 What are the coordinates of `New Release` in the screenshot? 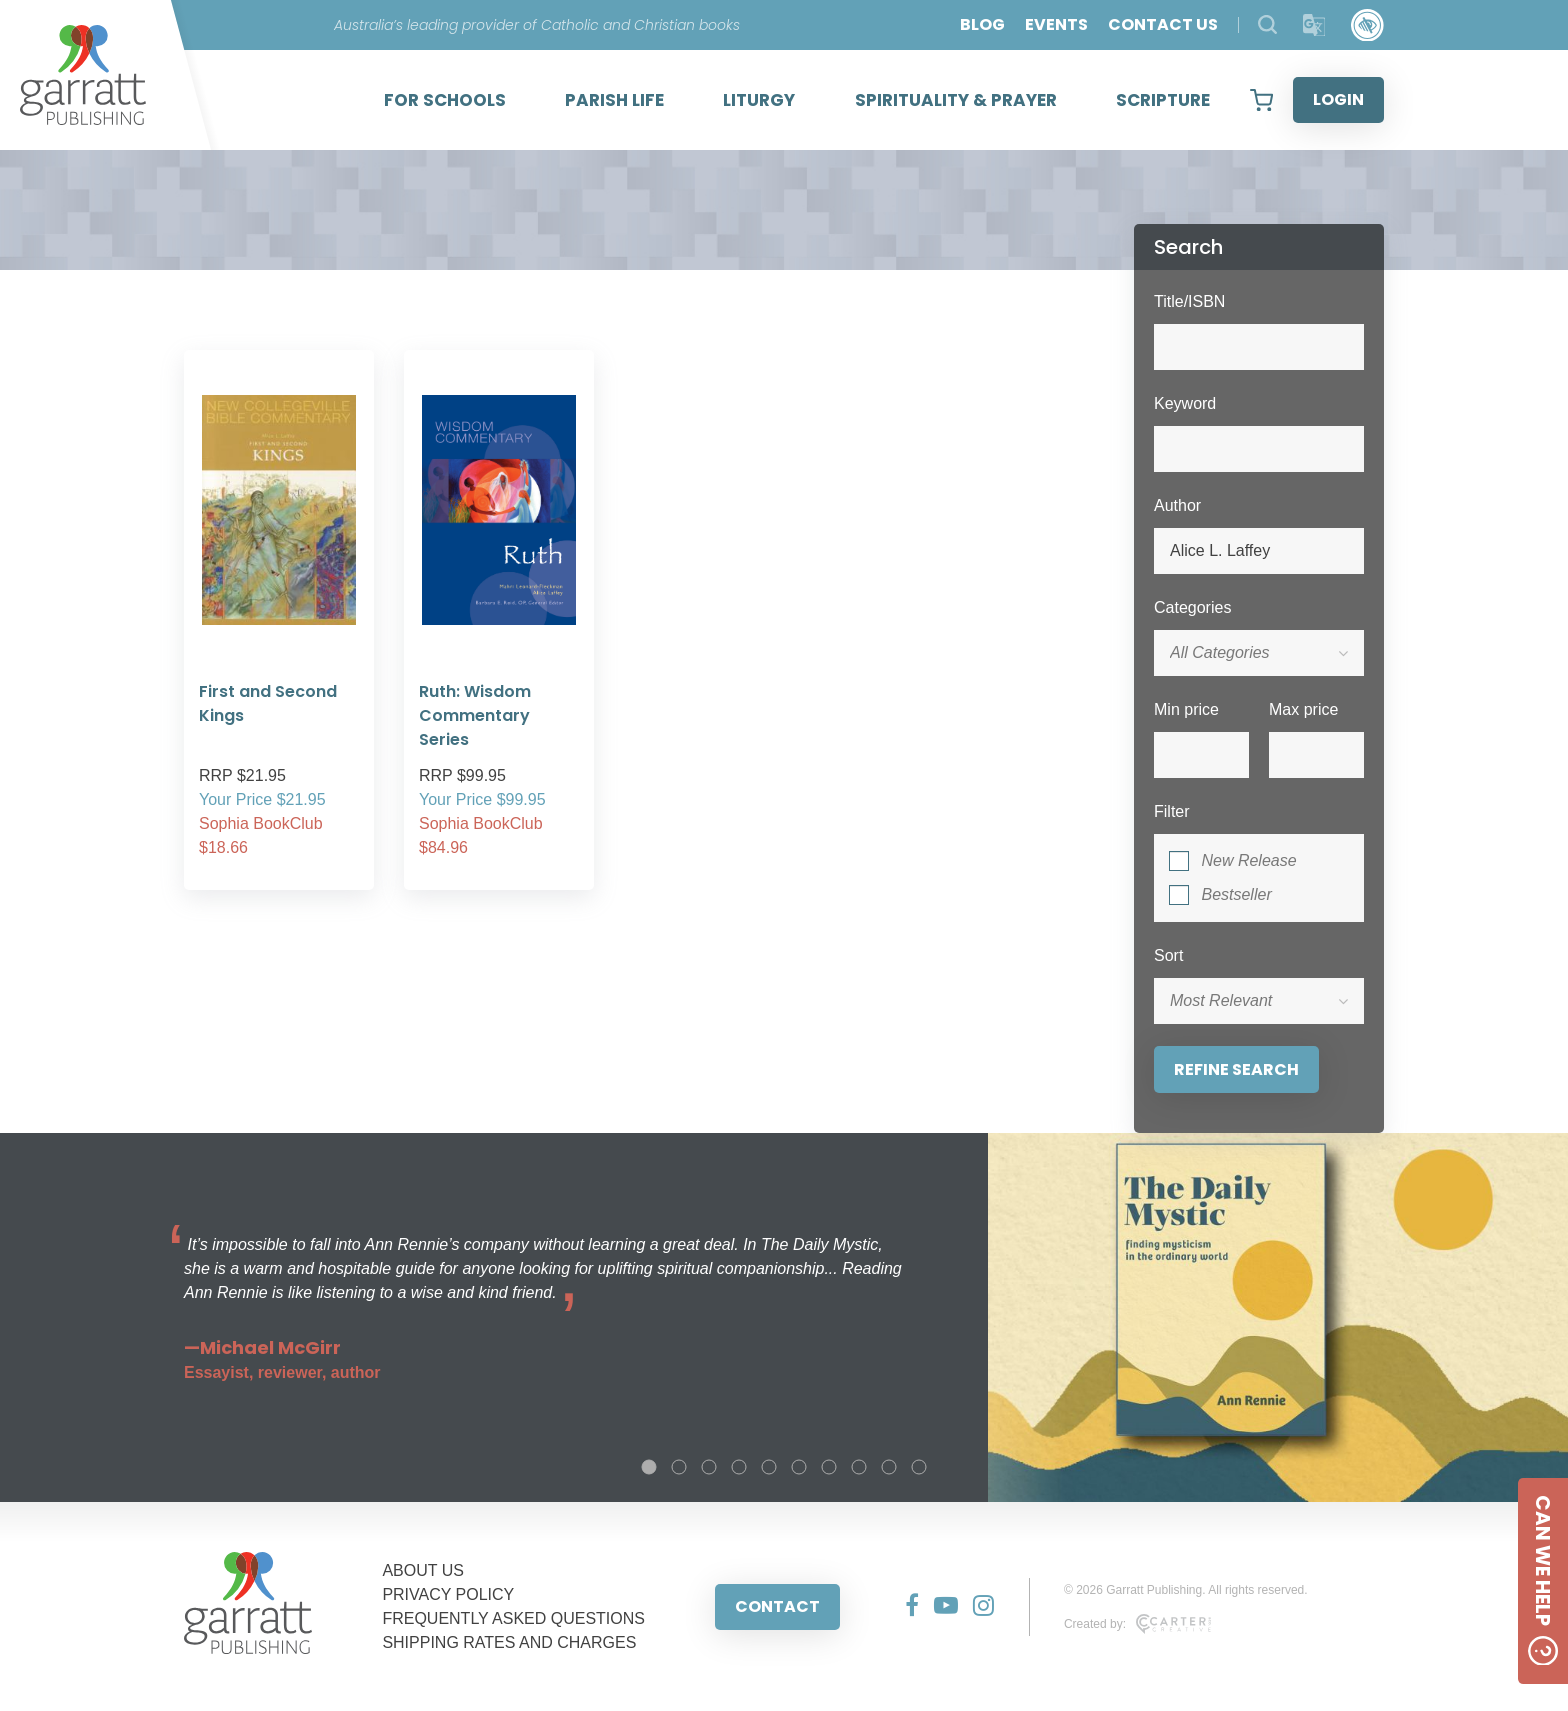 It's located at (1248, 860).